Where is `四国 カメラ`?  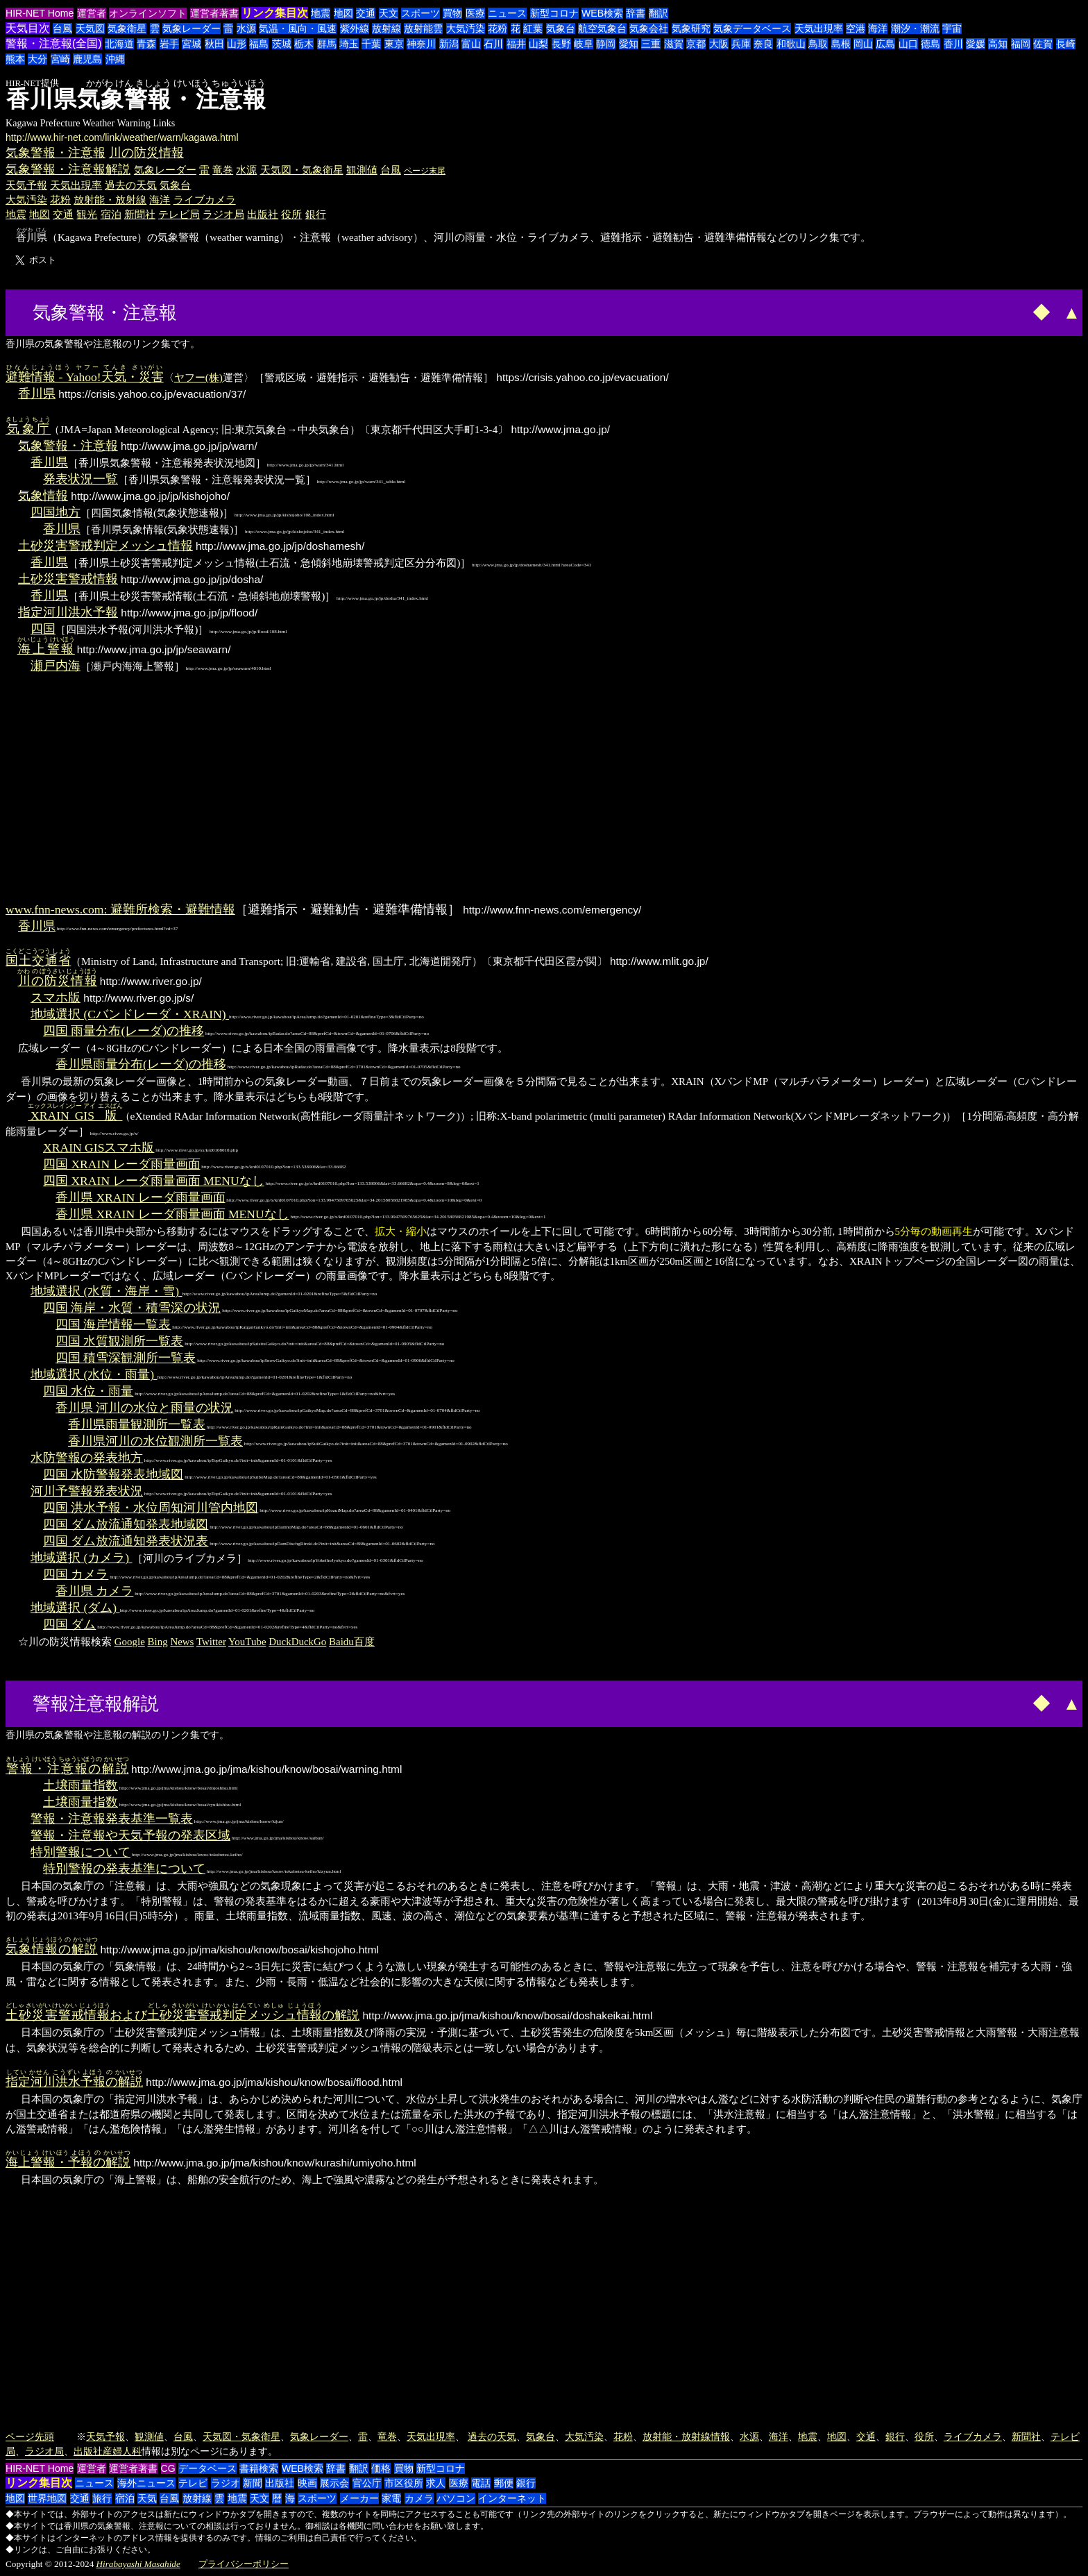
四国 カメラ is located at coordinates (75, 1574).